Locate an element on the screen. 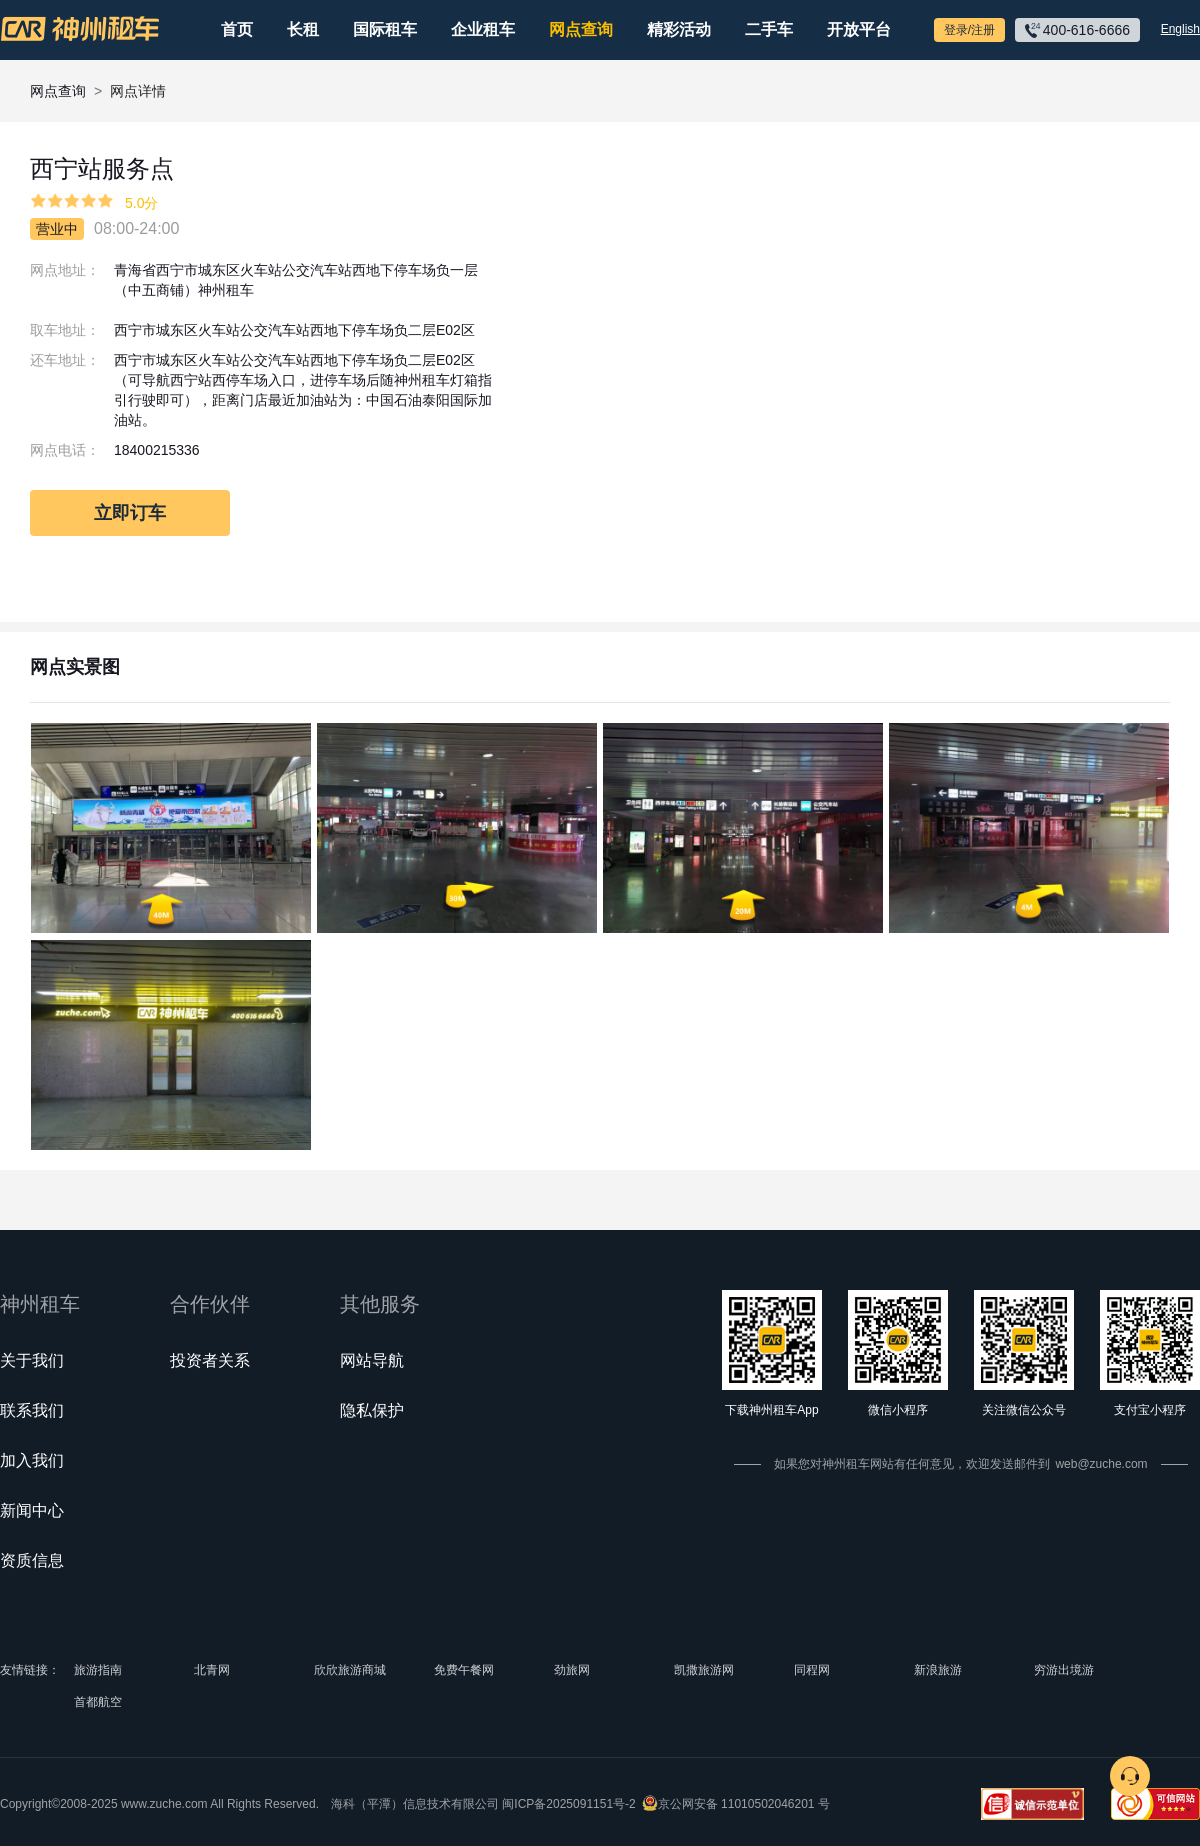  新浪旅游 is located at coordinates (938, 1670).